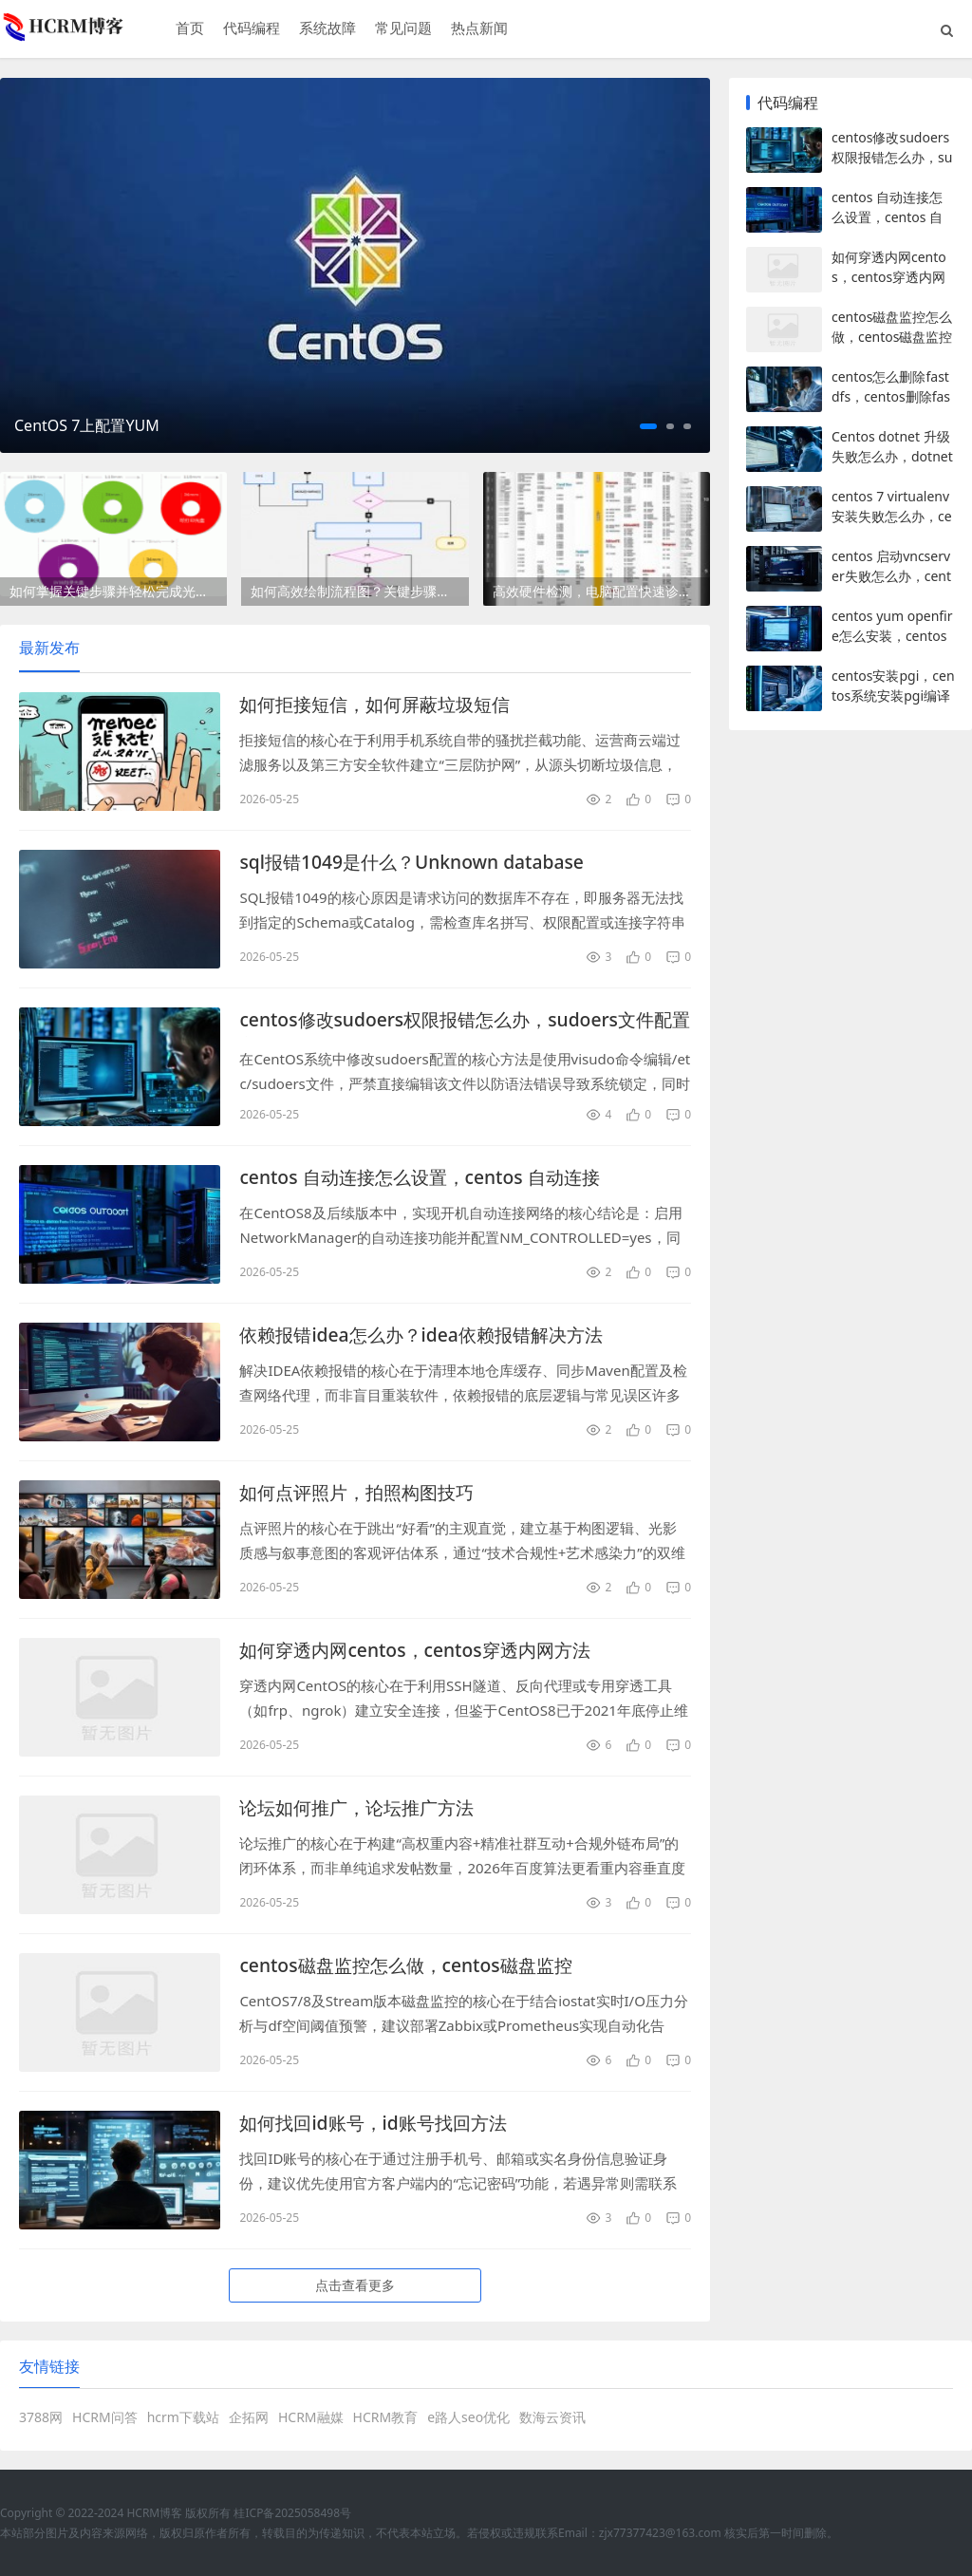 The width and height of the screenshot is (972, 2576). What do you see at coordinates (189, 29) in the screenshot?
I see `首页` at bounding box center [189, 29].